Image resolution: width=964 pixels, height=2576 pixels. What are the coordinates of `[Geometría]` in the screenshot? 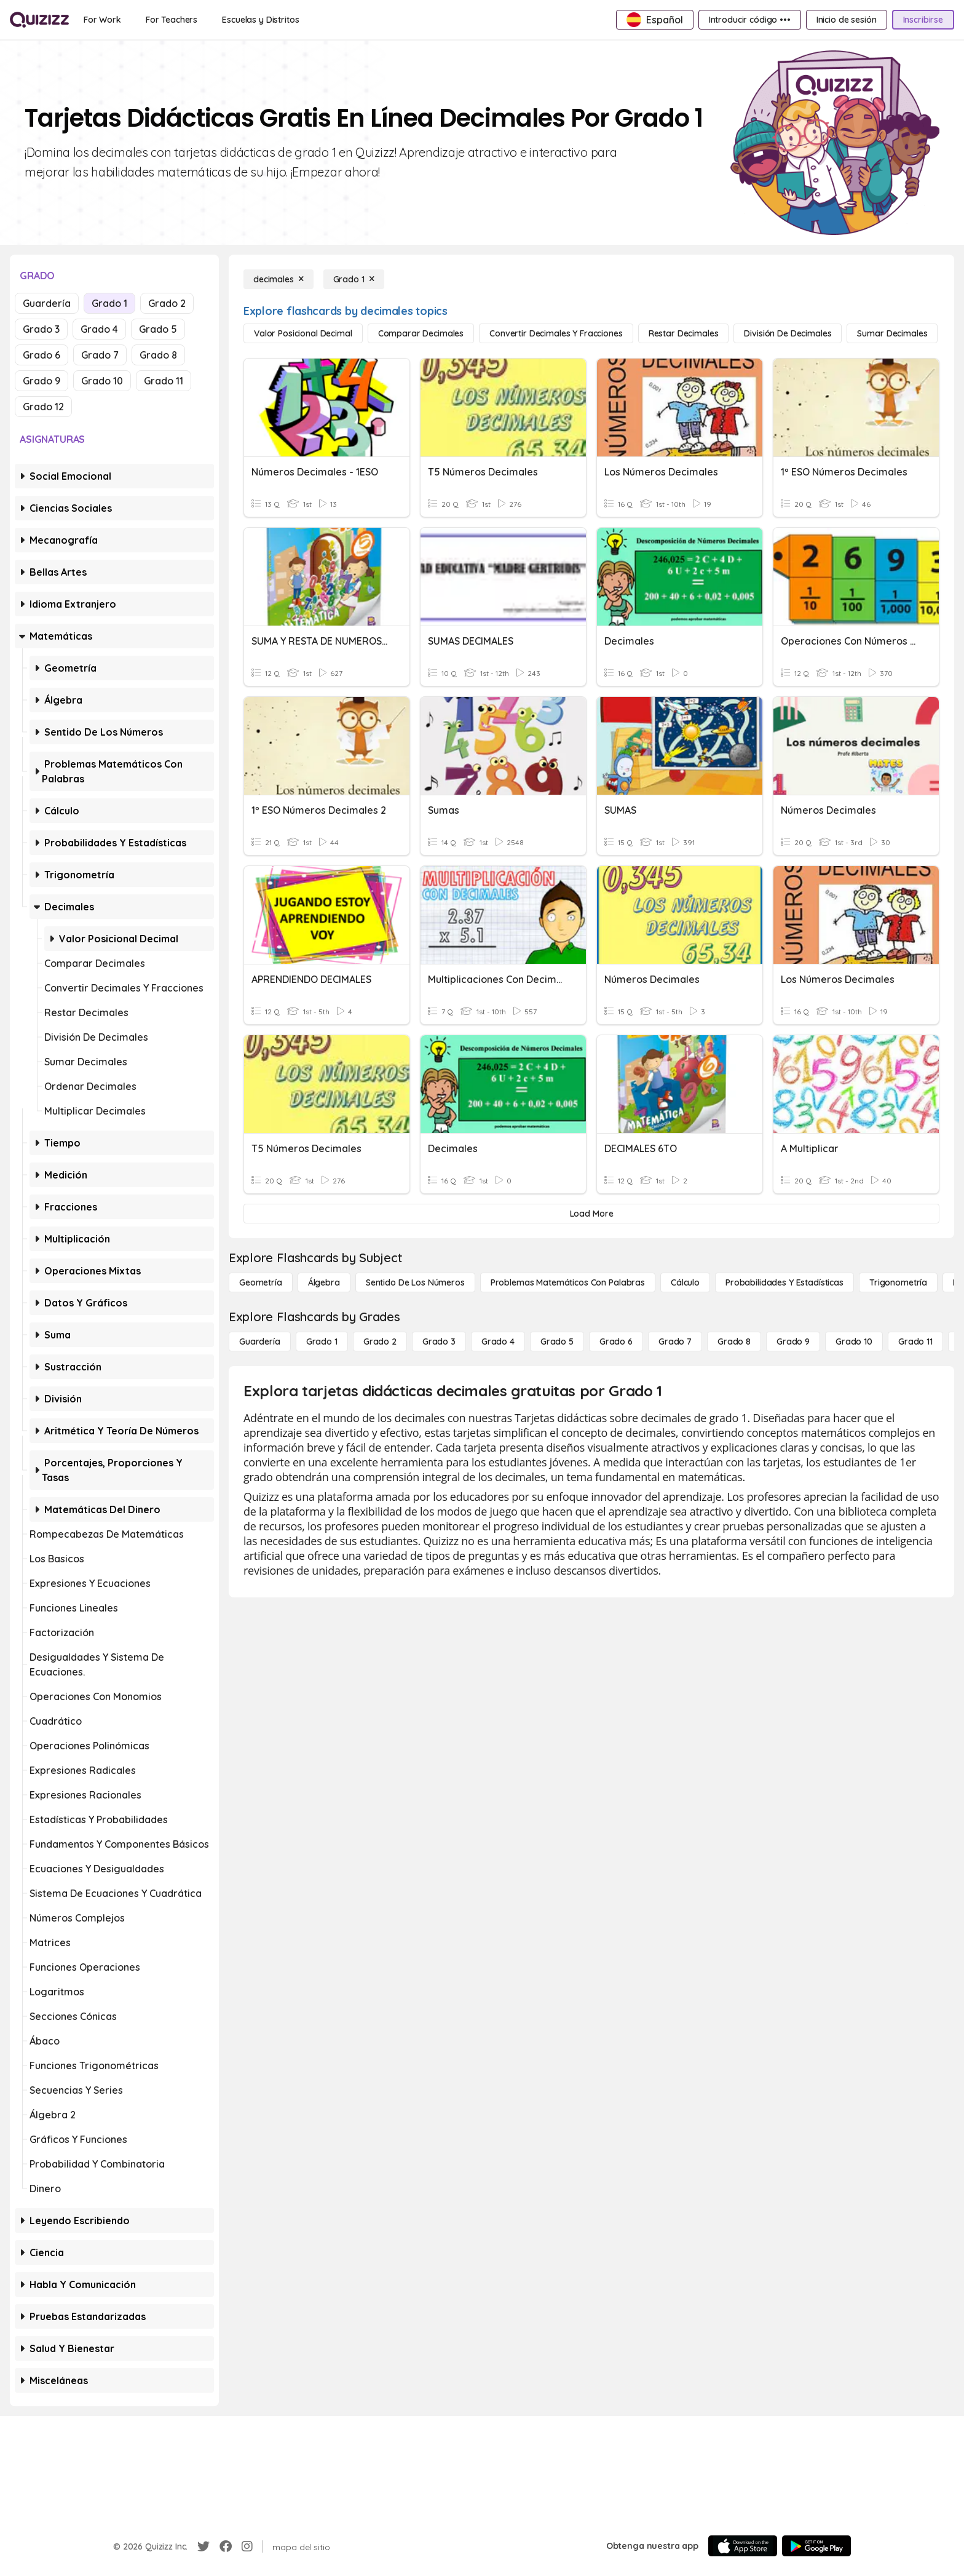 It's located at (261, 1282).